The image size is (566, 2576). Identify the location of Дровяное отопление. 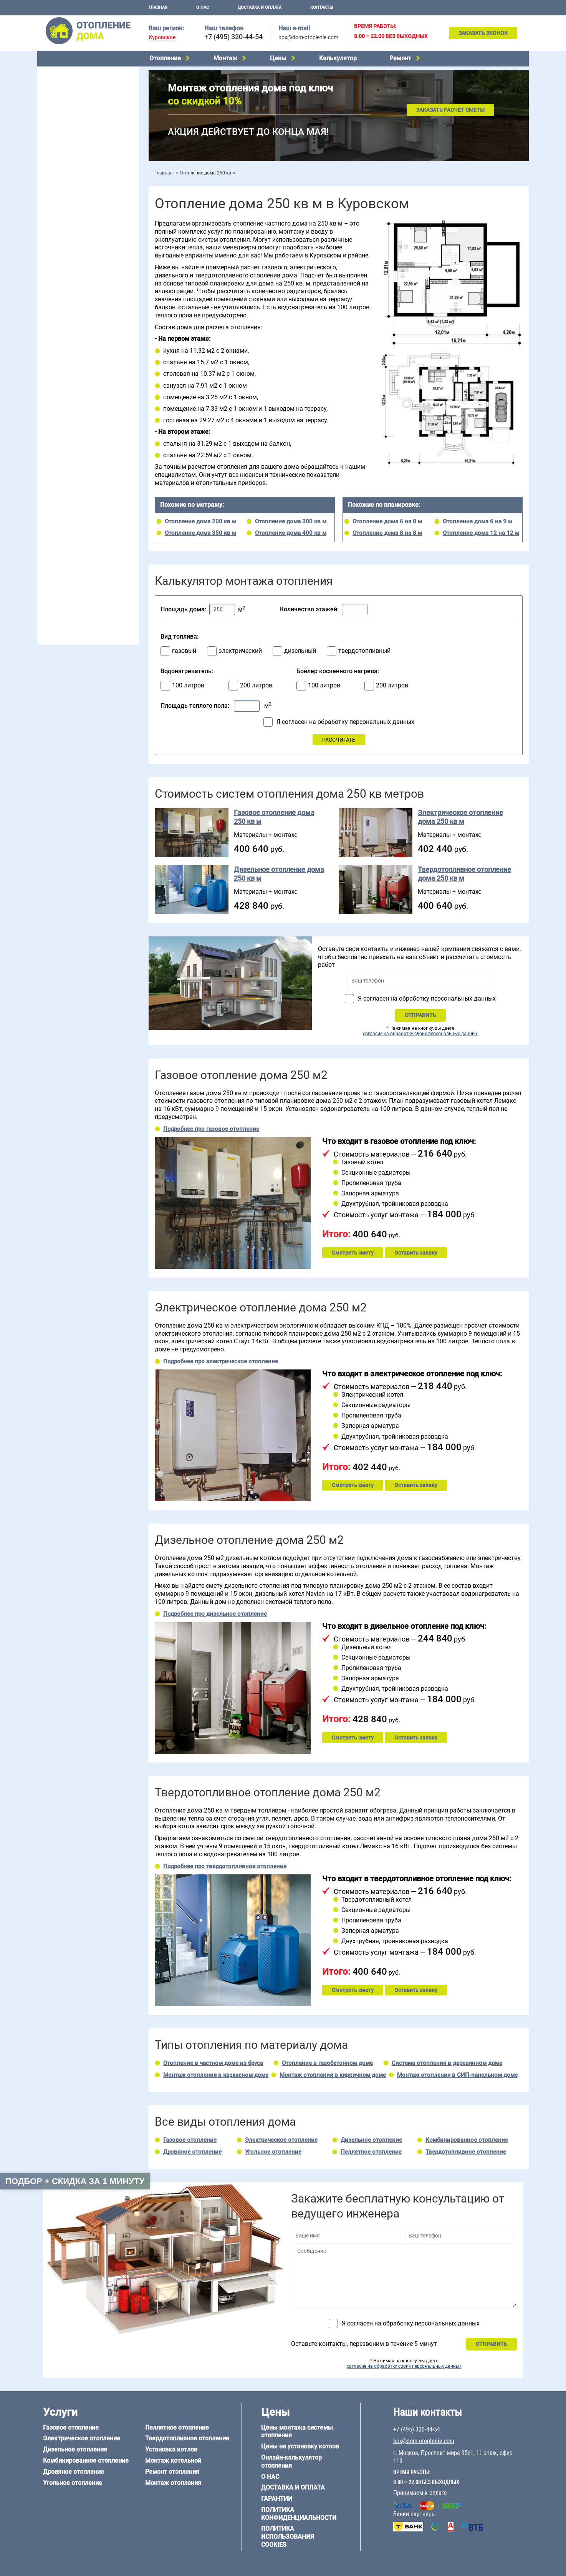
(68, 112).